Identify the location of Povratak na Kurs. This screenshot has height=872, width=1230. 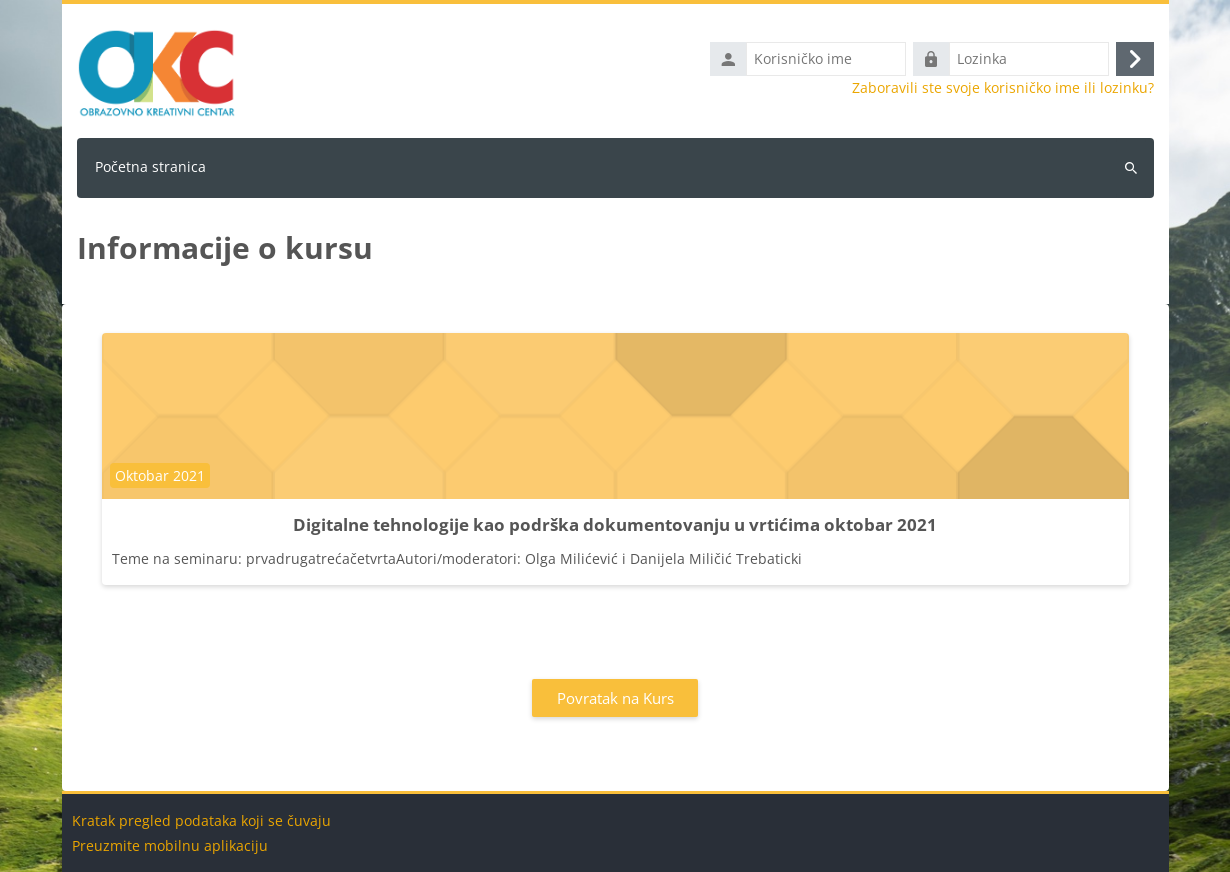
(615, 698).